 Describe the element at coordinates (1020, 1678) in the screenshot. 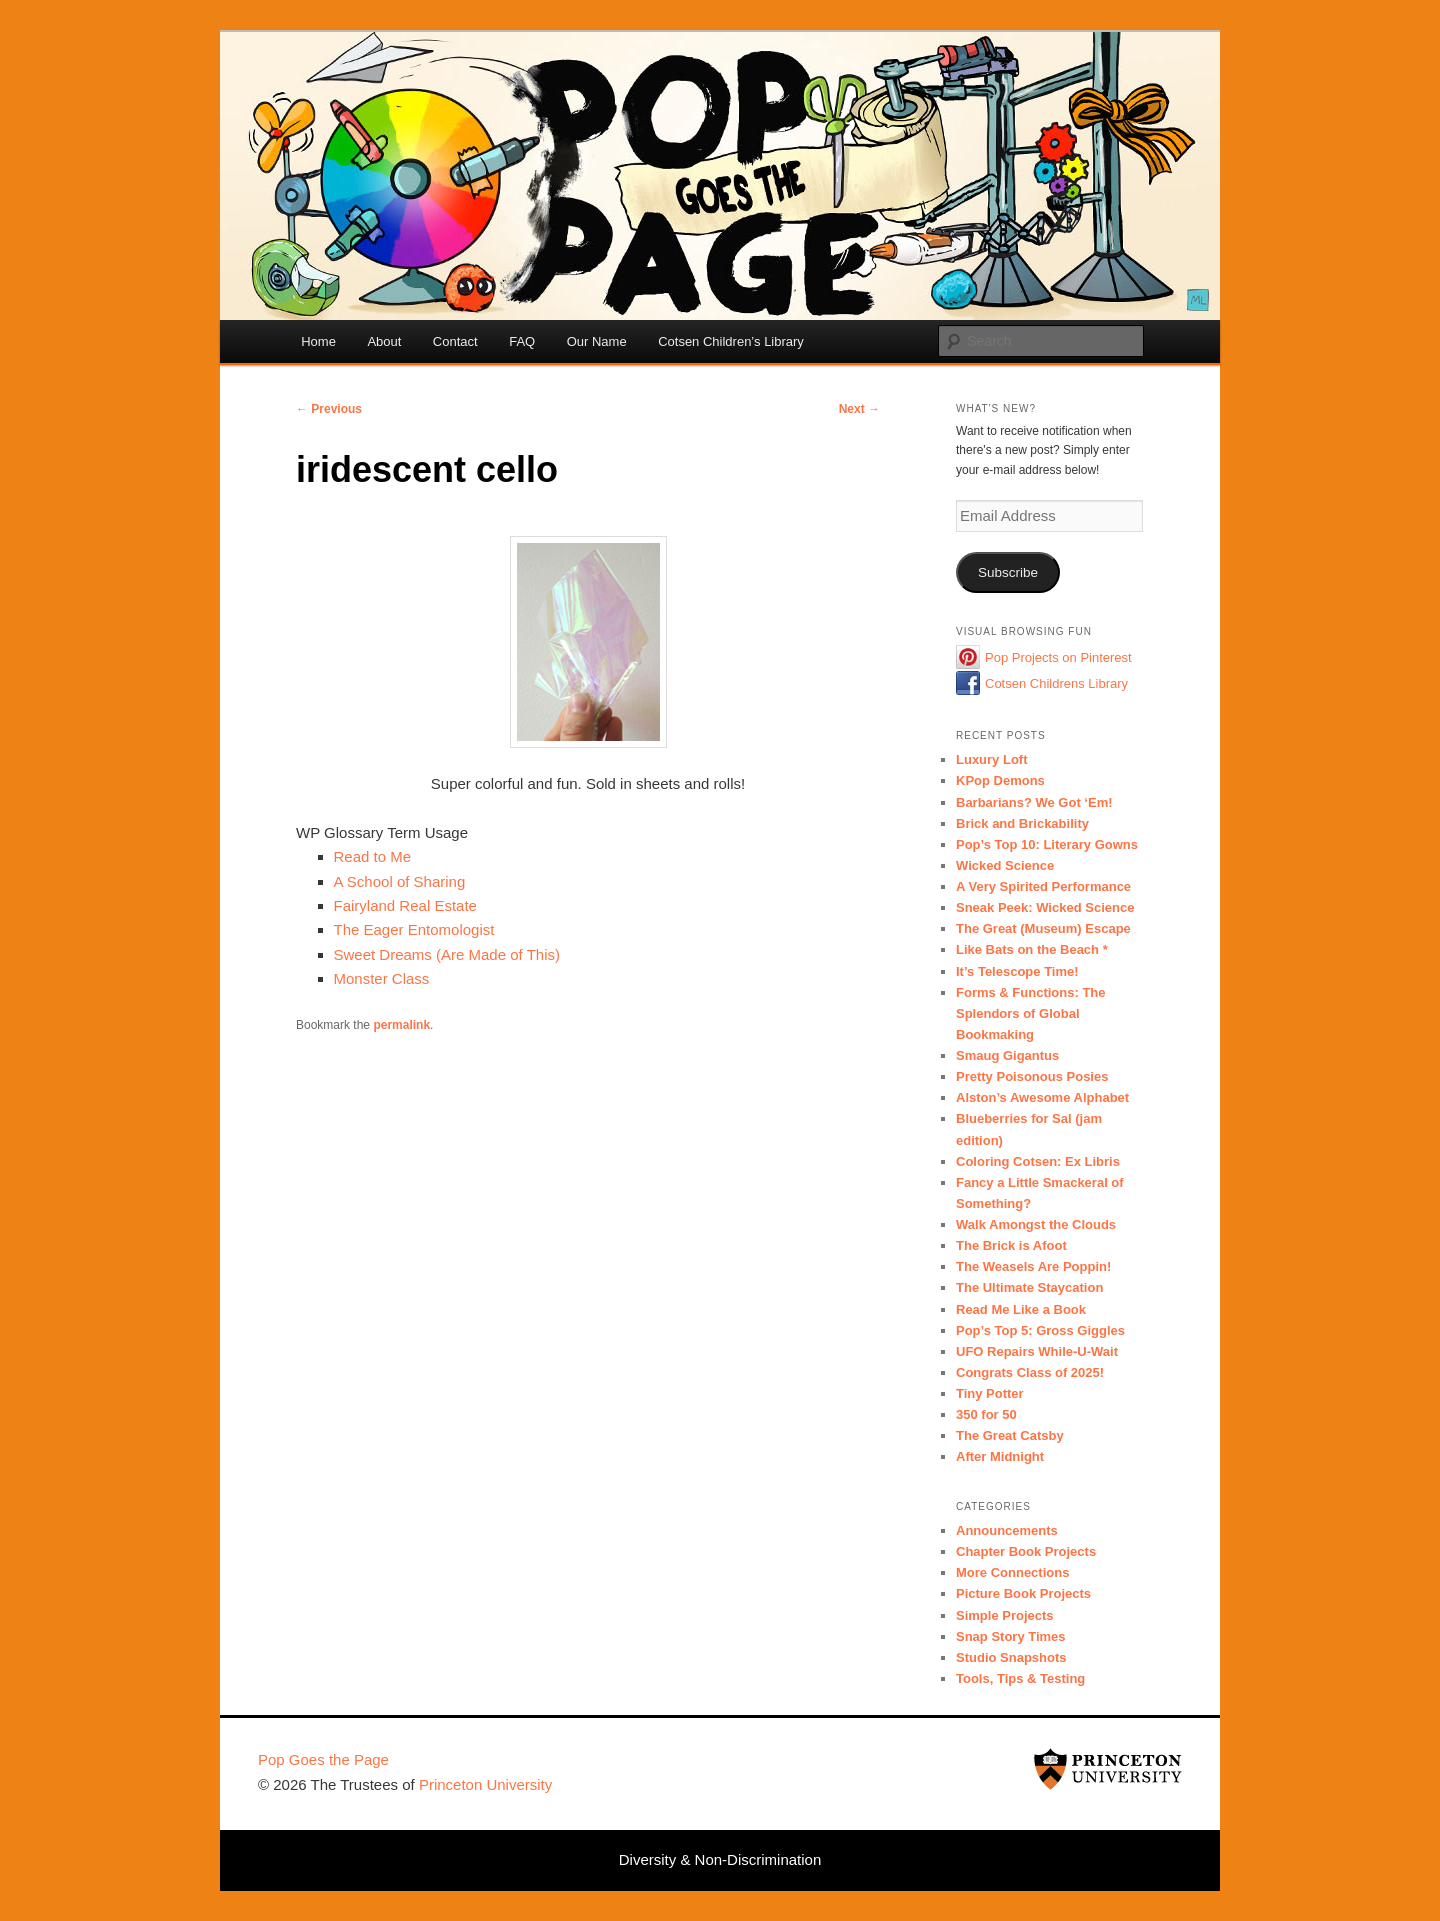

I see `Tools, Tips & Testing` at that location.